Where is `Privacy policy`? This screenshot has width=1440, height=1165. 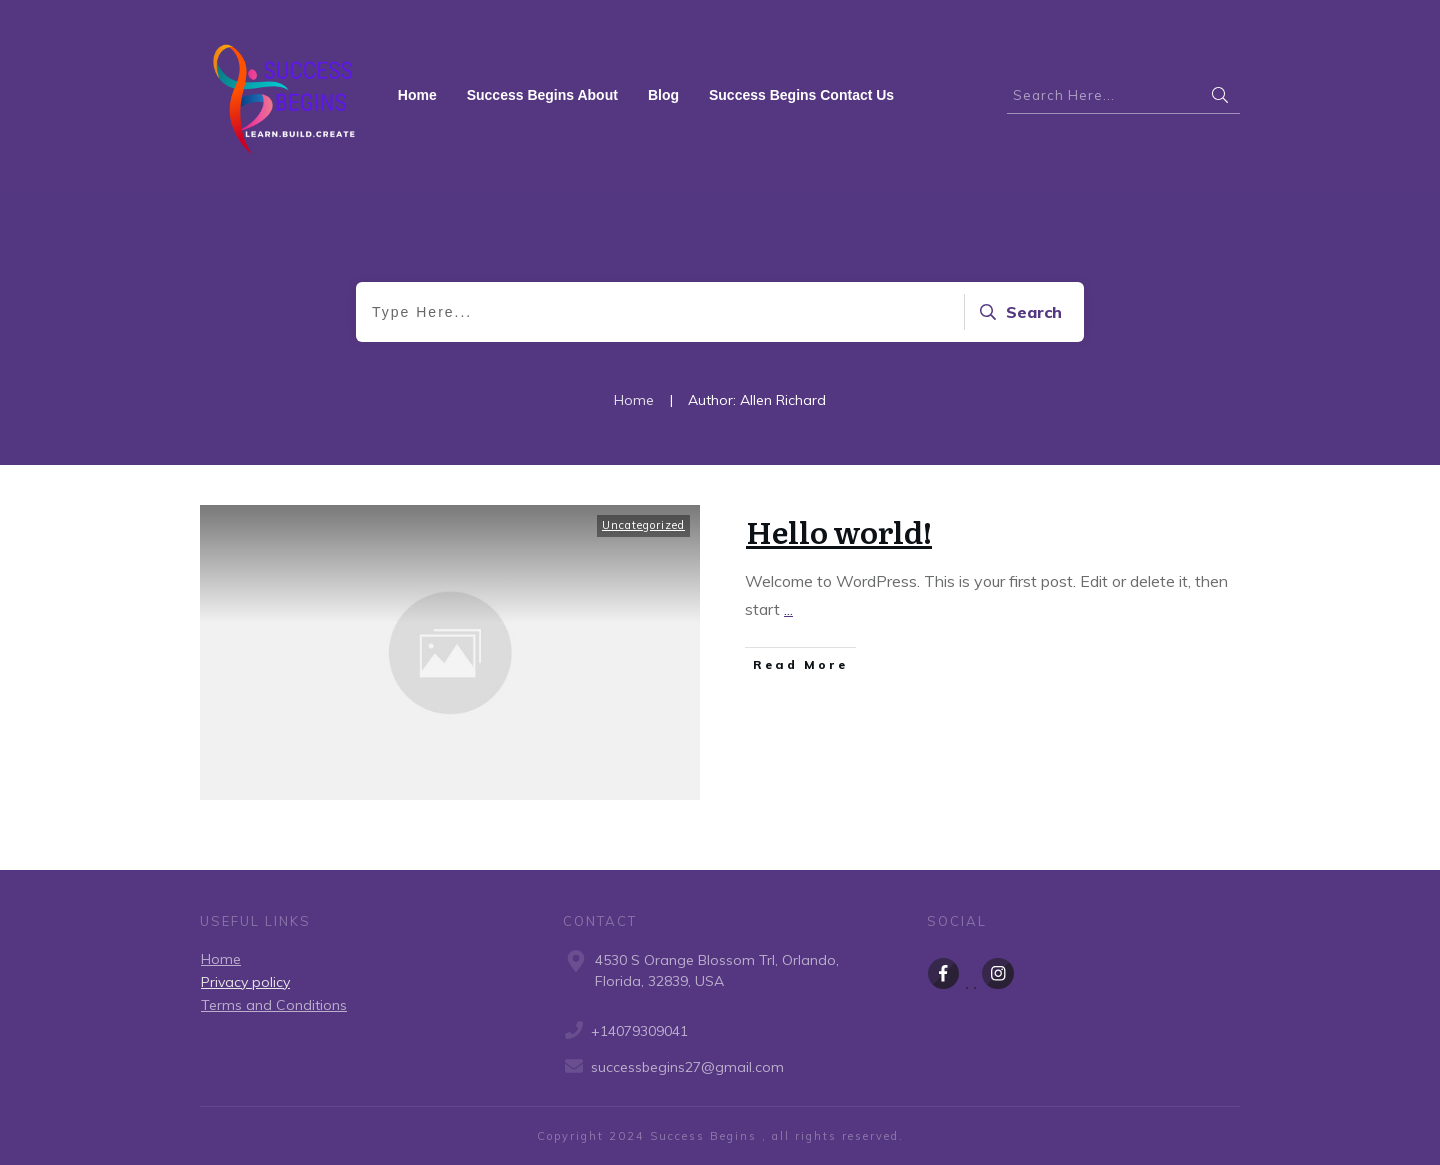 Privacy policy is located at coordinates (245, 982).